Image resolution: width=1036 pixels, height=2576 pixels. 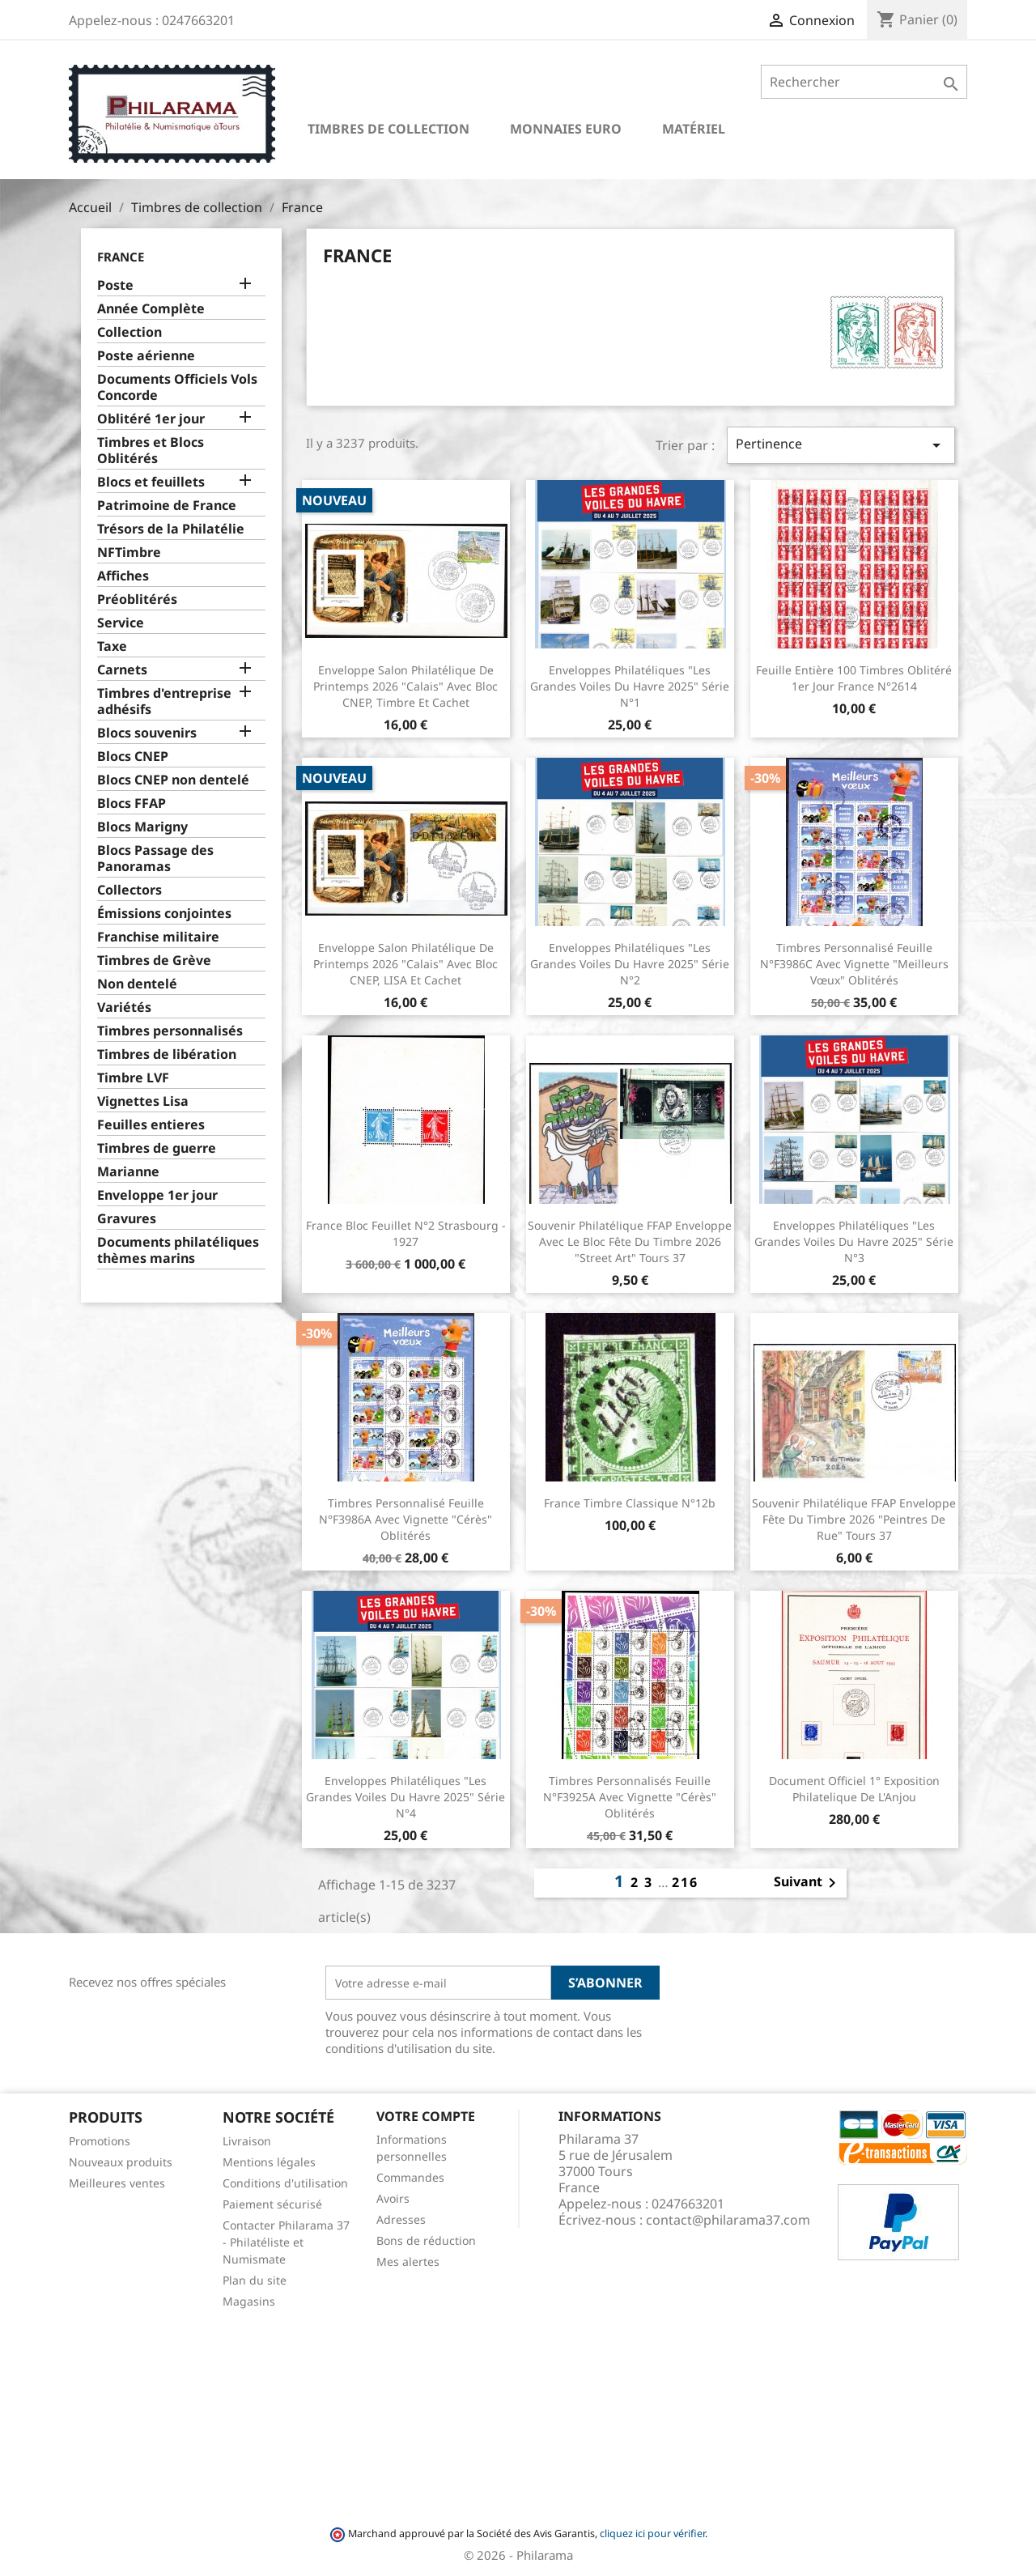 I want to click on Enveloppes philatéliques "Les grandes voiles du Havre 2025" Série n°1, so click(x=629, y=686).